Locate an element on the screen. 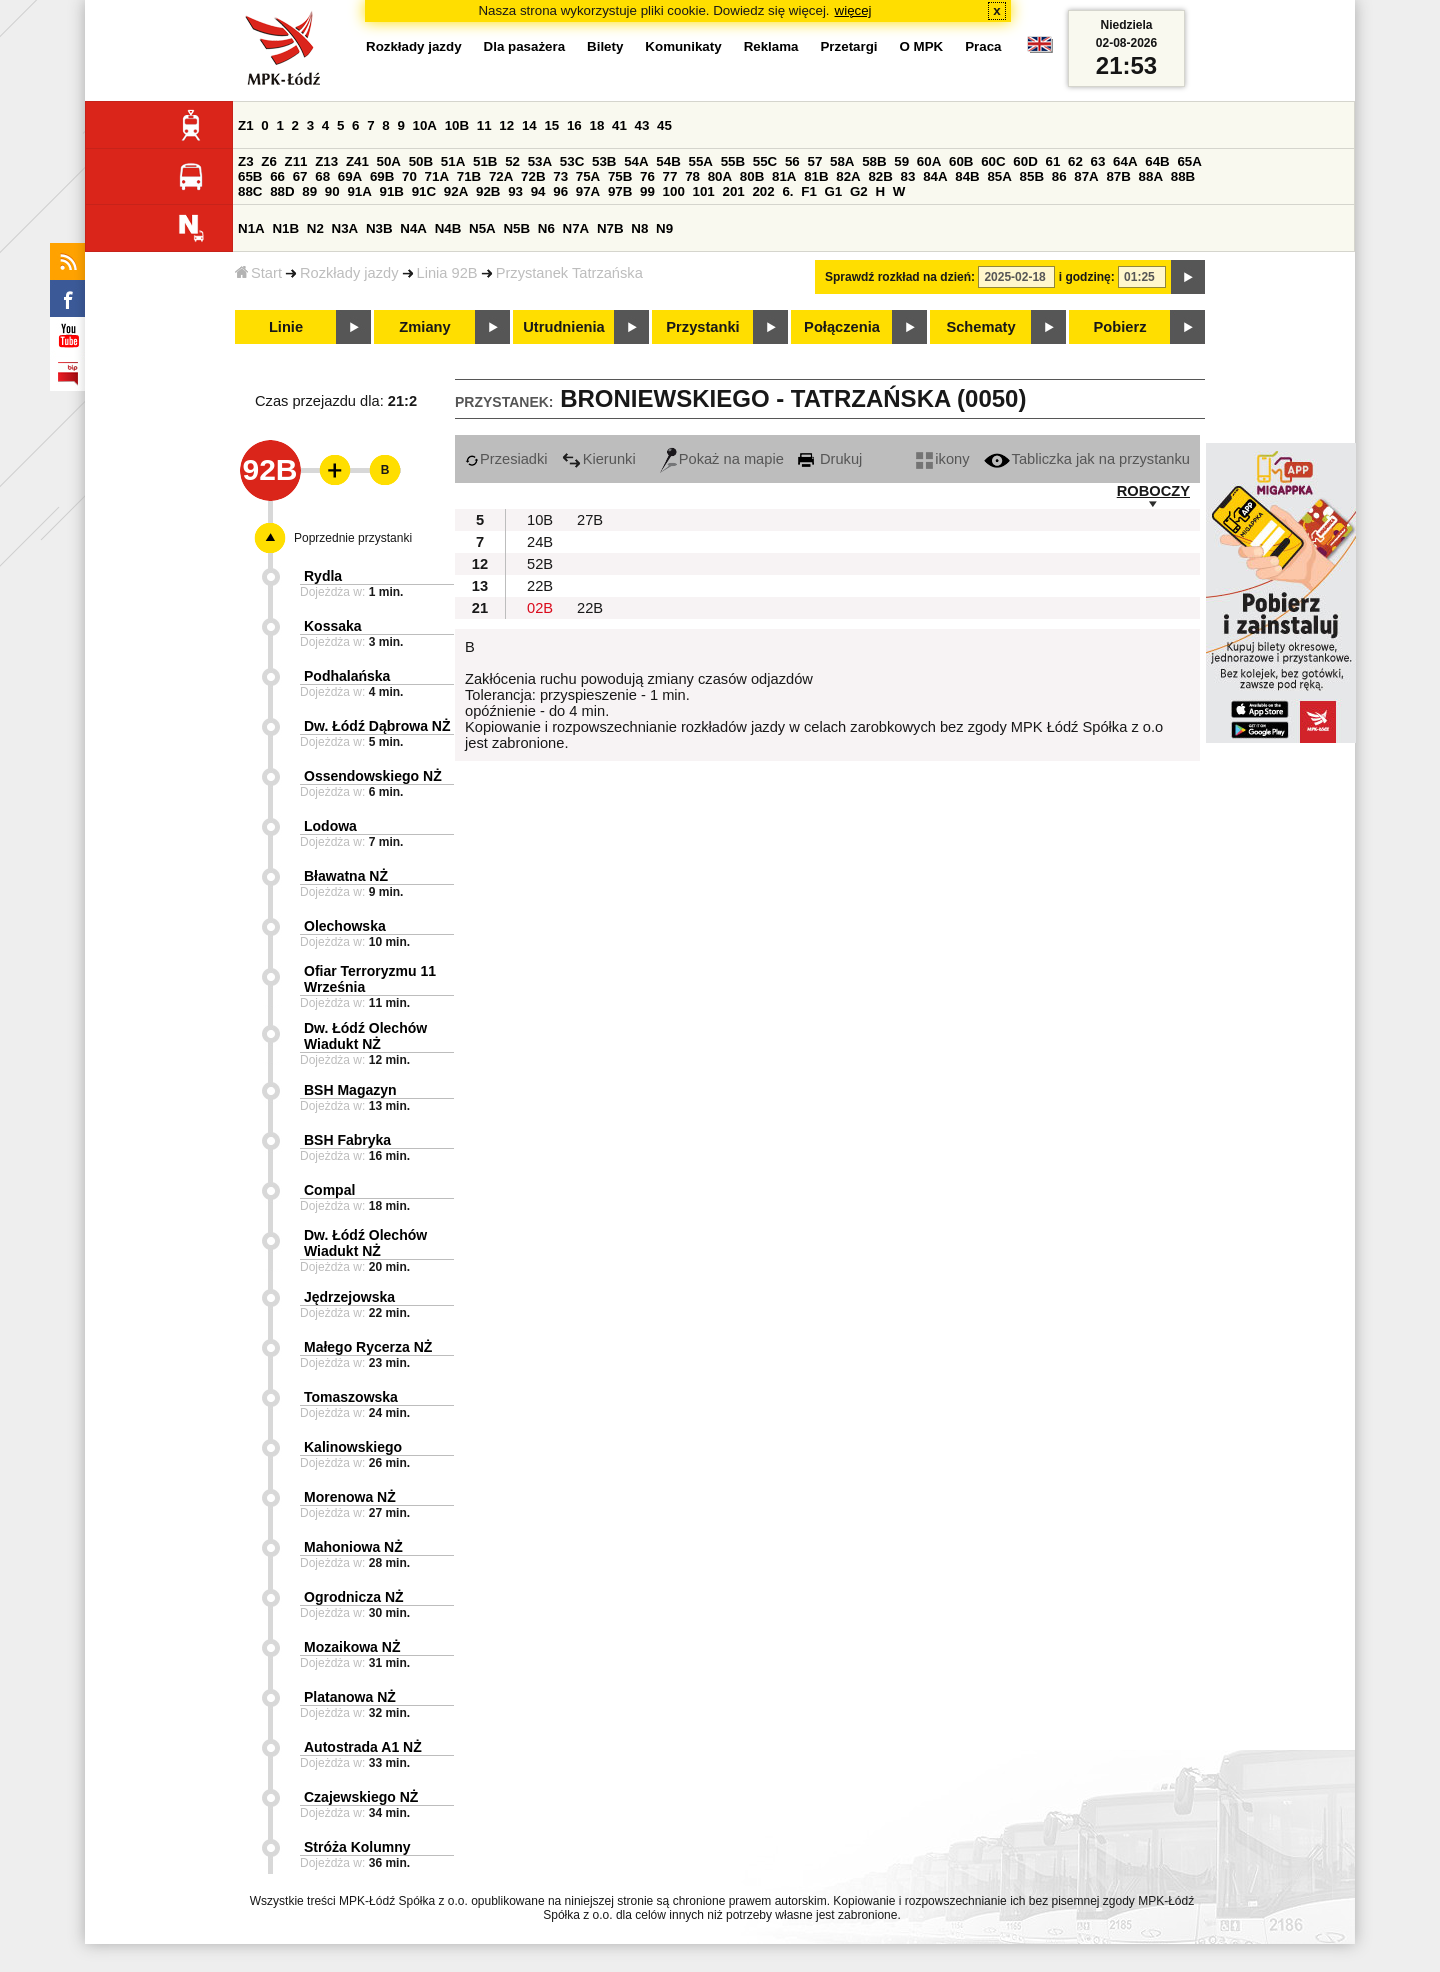 Image resolution: width=1440 pixels, height=1972 pixels. 97A is located at coordinates (588, 191).